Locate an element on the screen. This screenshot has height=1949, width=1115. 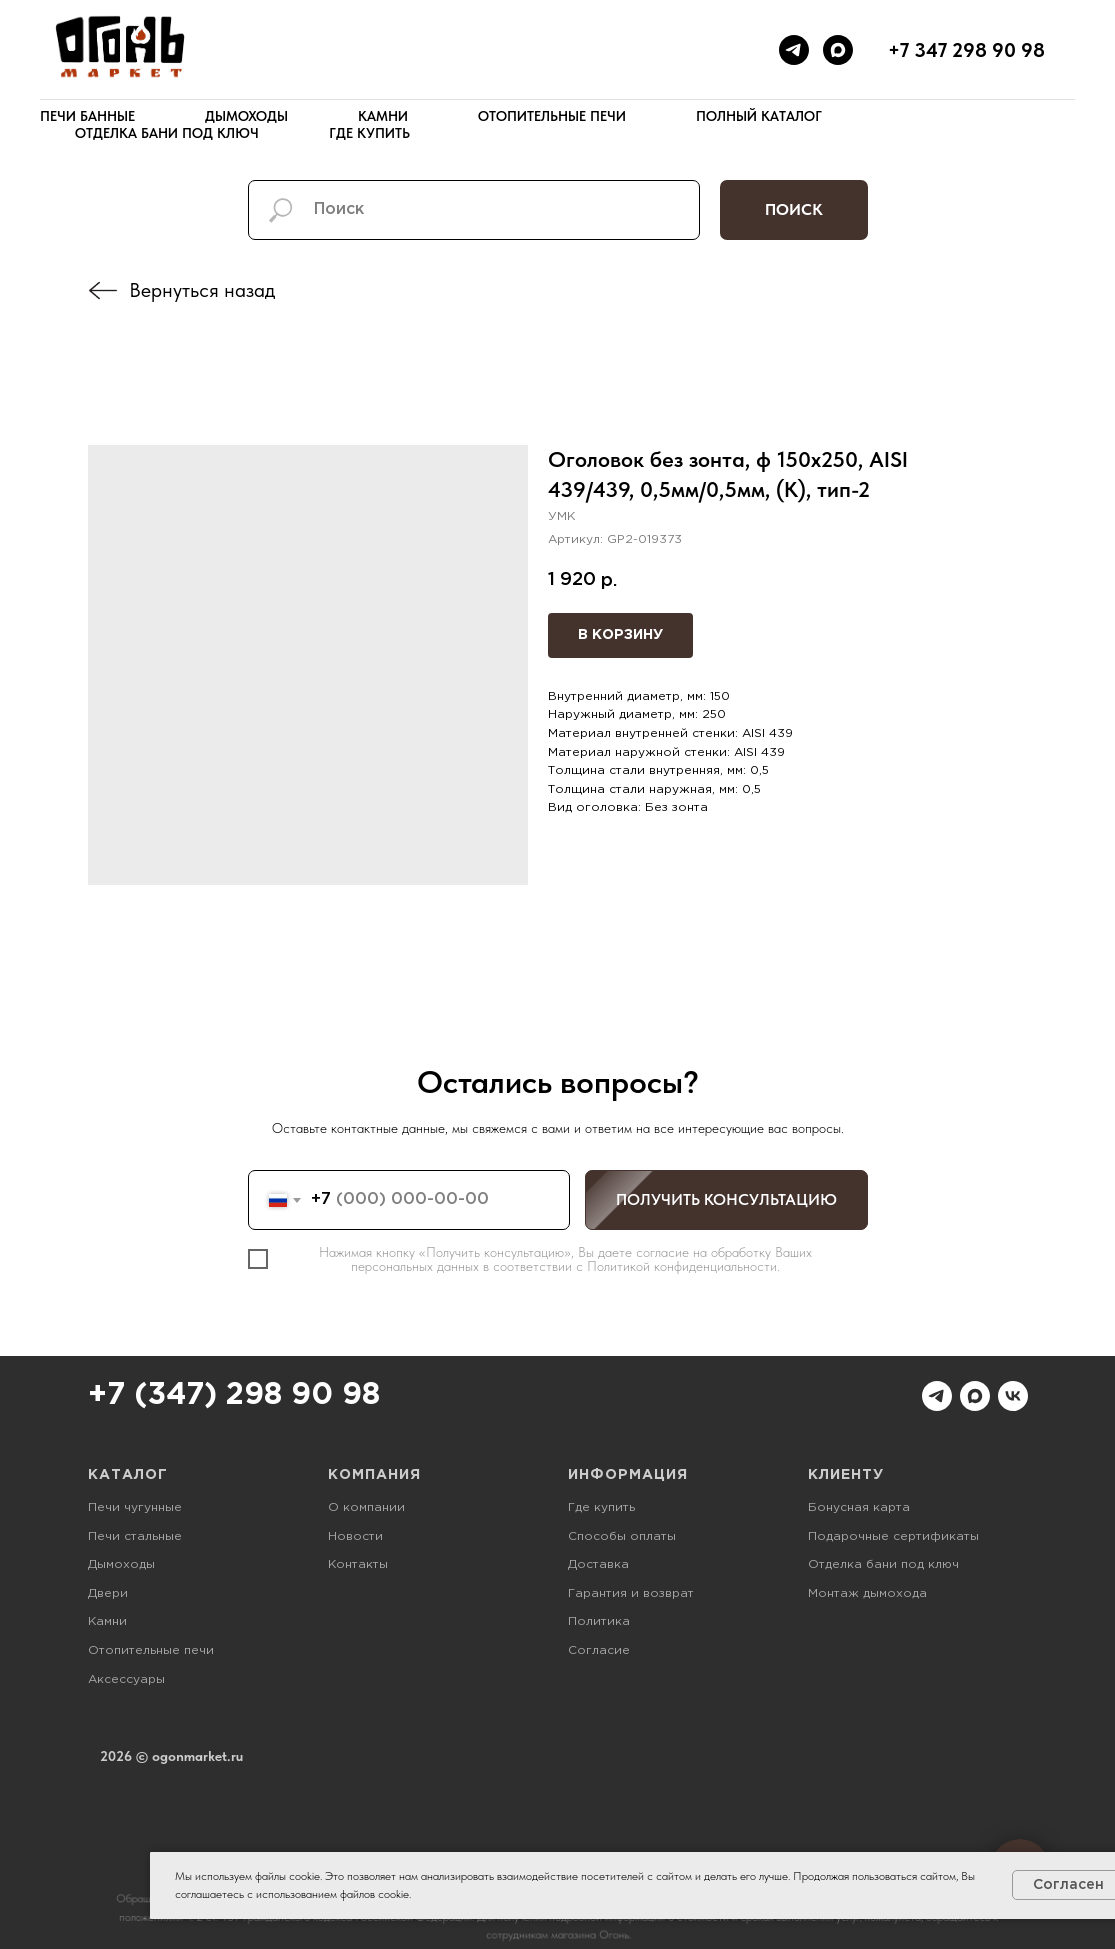
Контакты is located at coordinates (358, 1564).